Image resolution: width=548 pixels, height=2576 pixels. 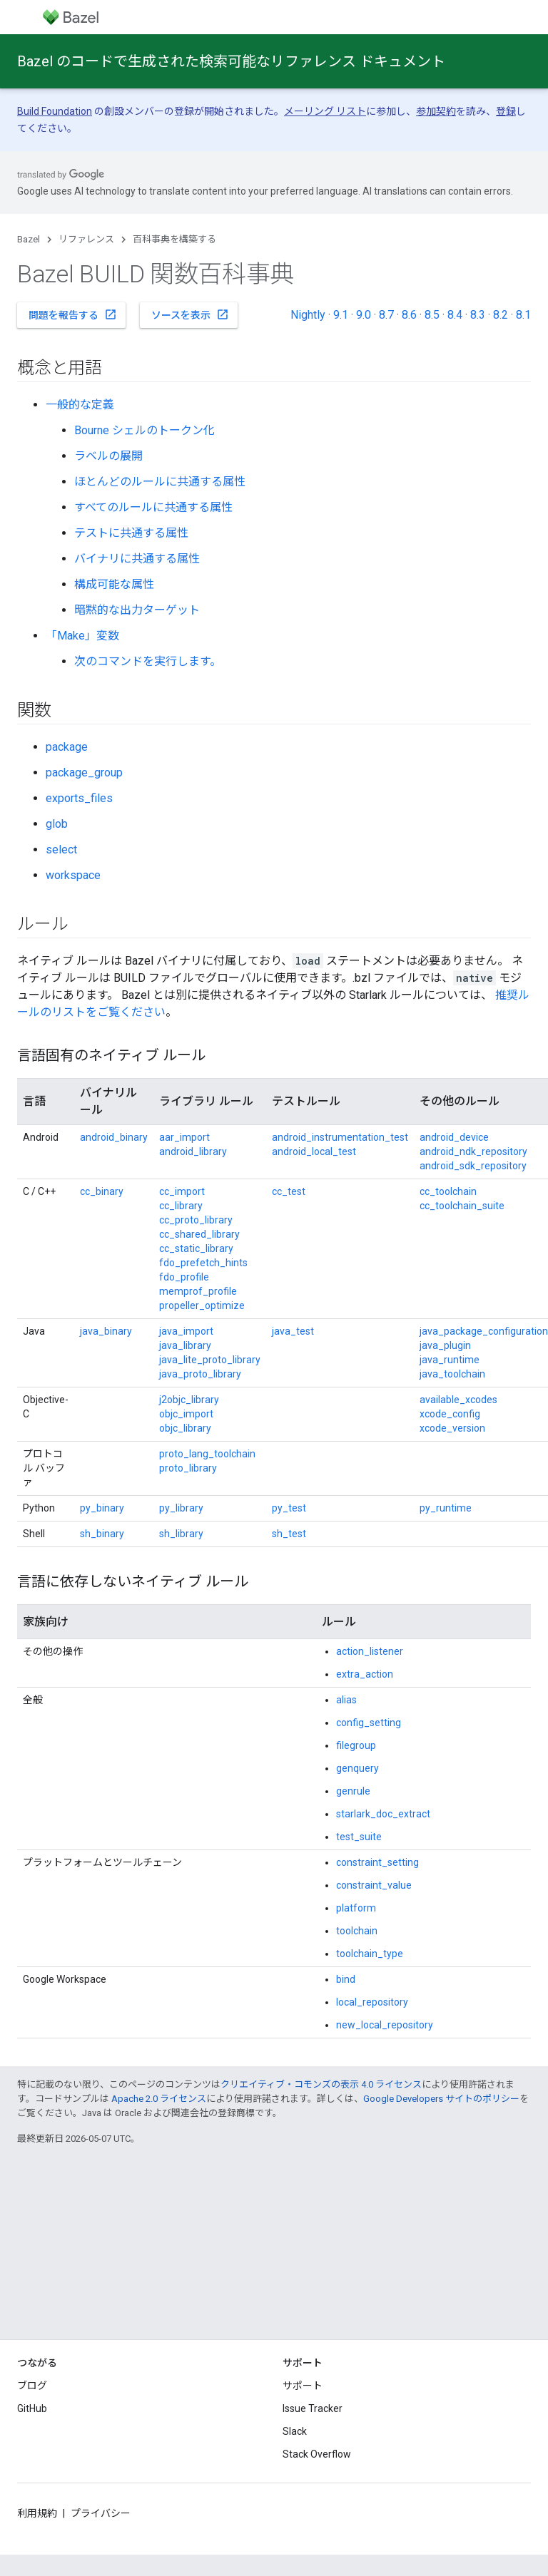 I want to click on sh_test, so click(x=289, y=1533).